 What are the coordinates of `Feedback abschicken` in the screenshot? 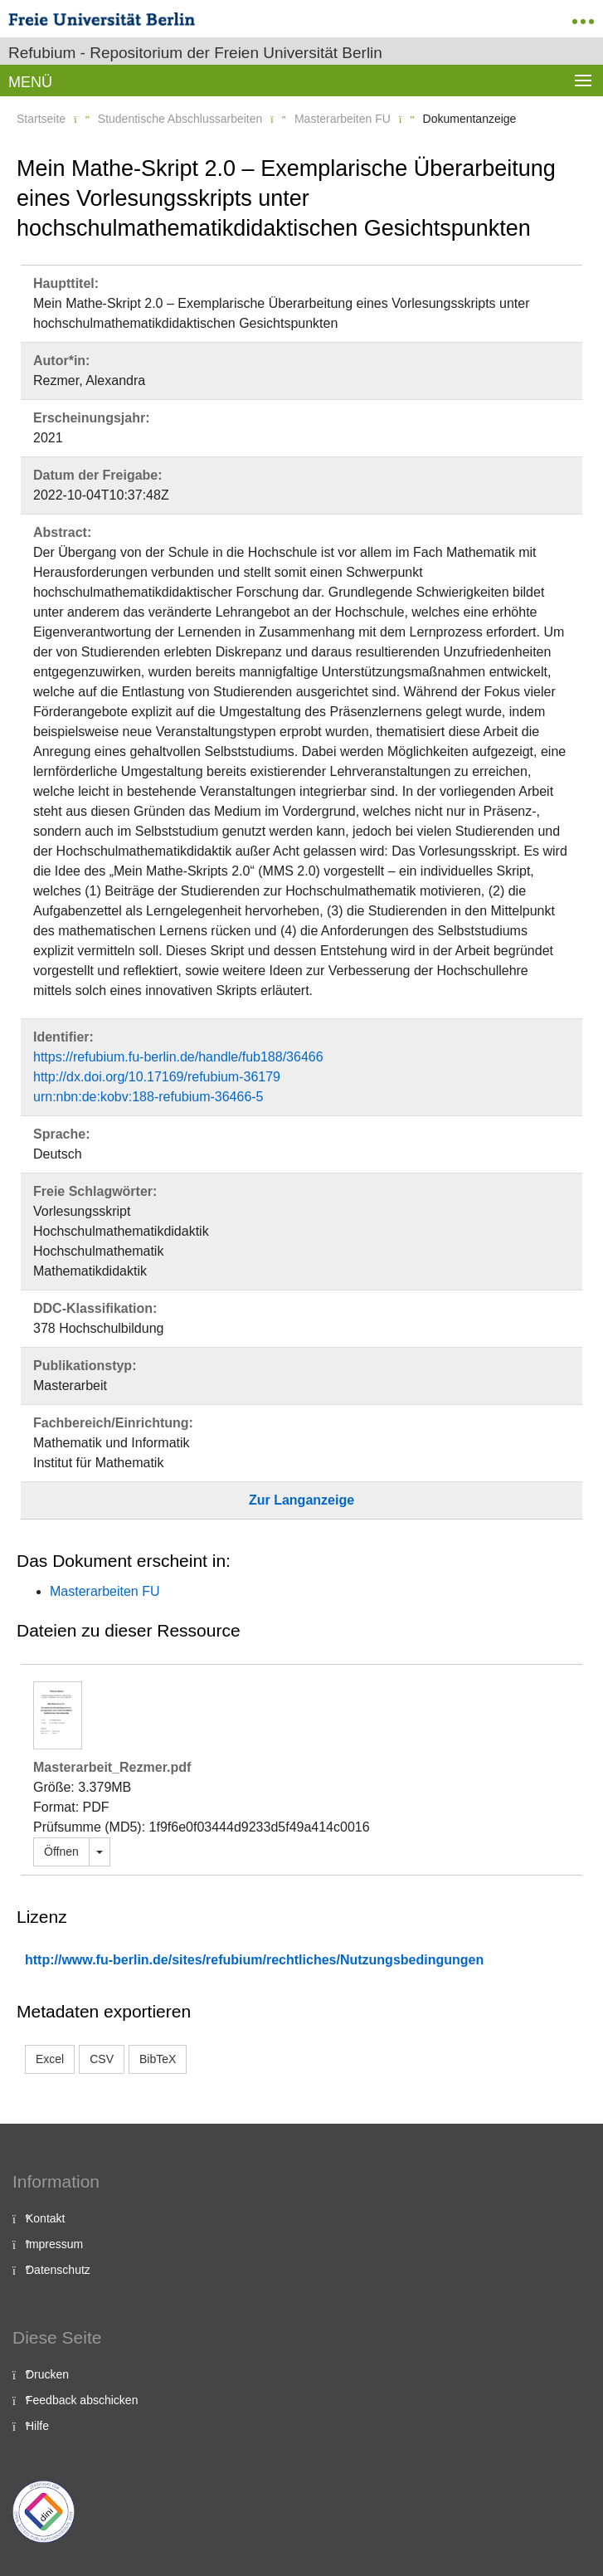 It's located at (82, 2400).